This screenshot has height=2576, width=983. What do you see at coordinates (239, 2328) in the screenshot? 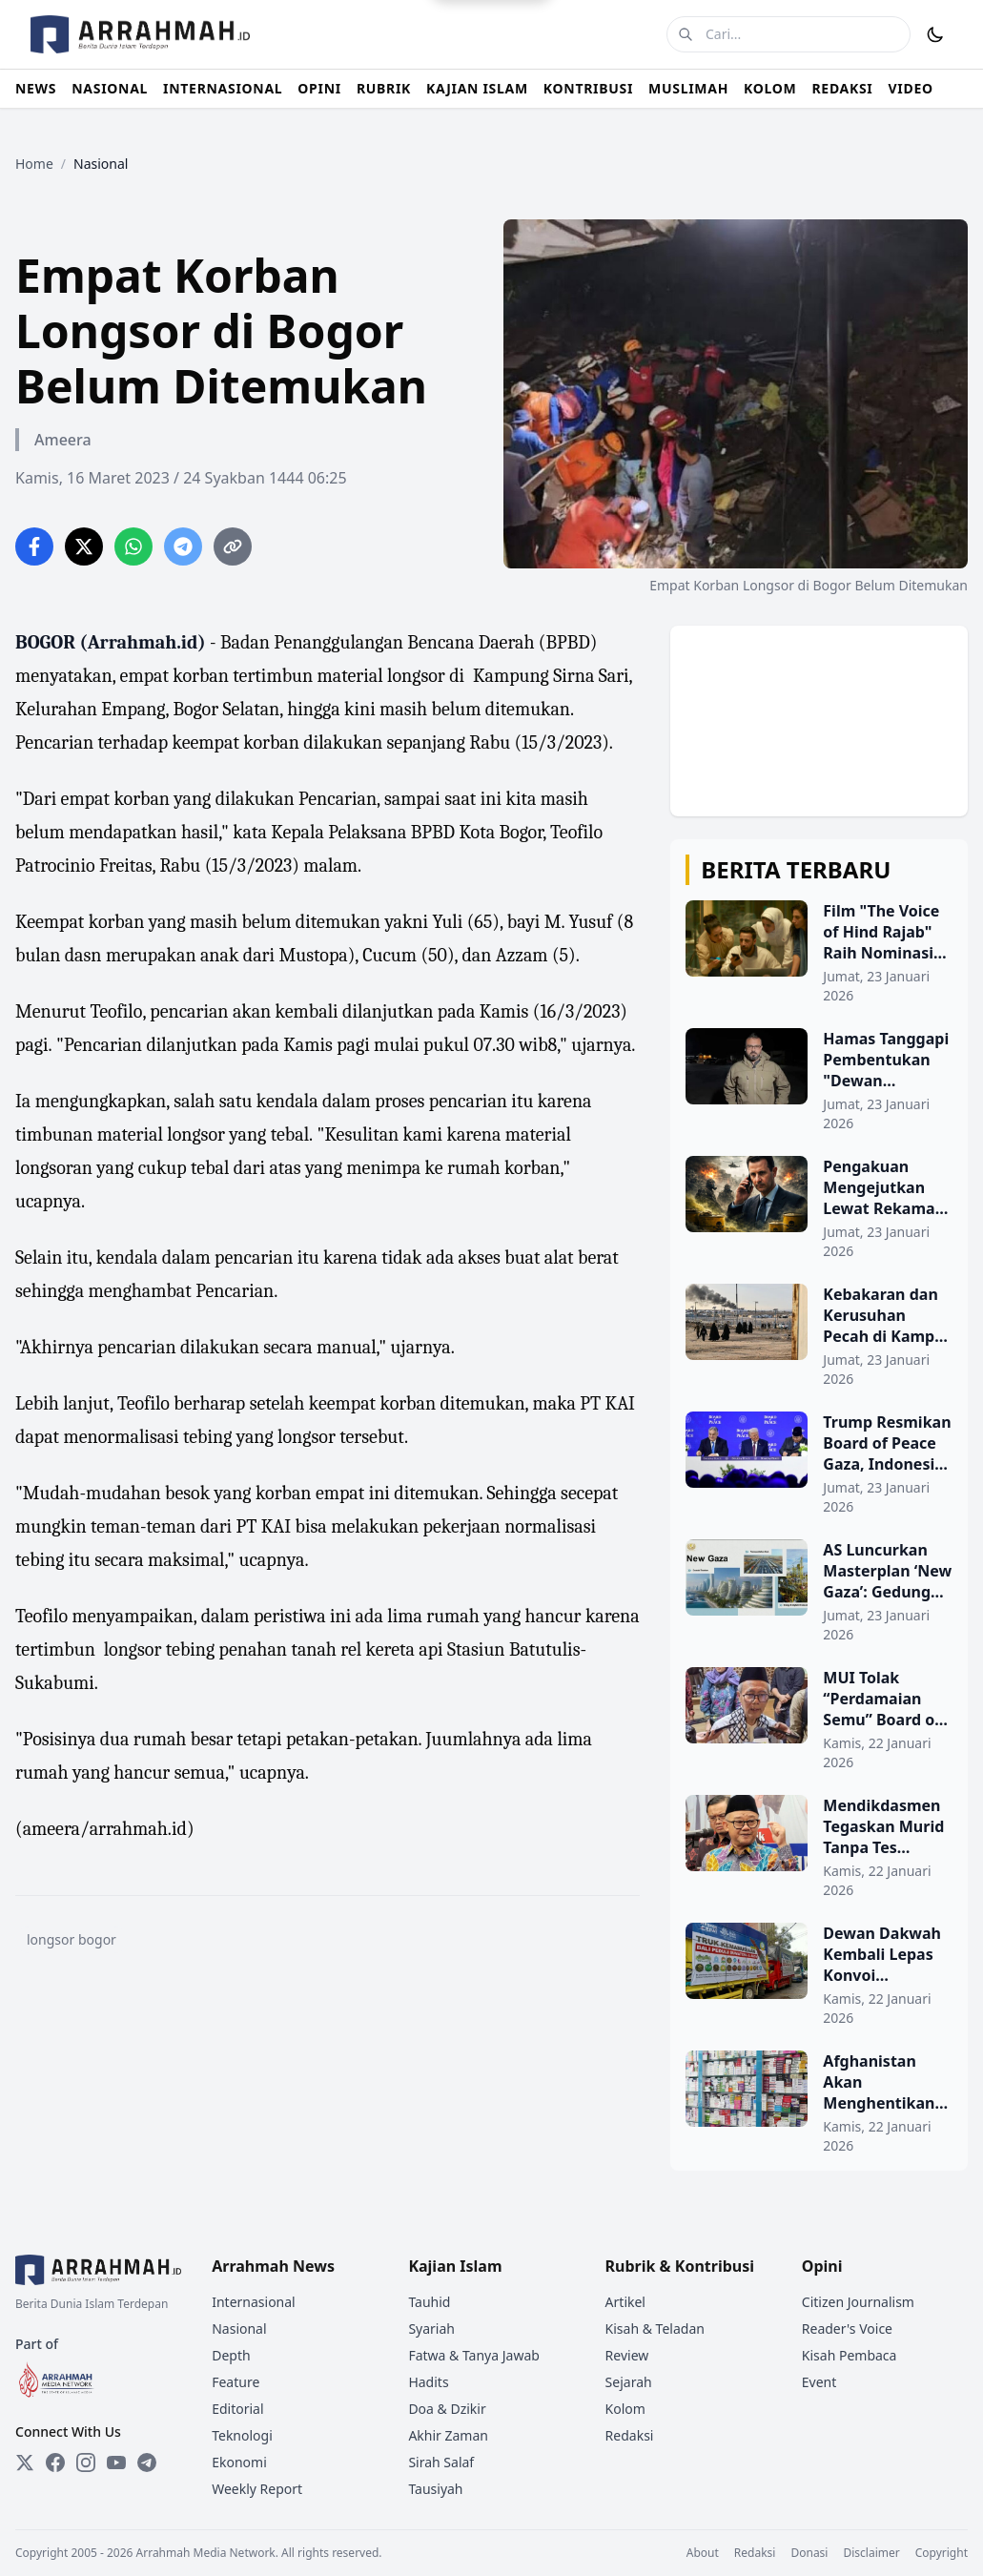
I see `Nasional` at bounding box center [239, 2328].